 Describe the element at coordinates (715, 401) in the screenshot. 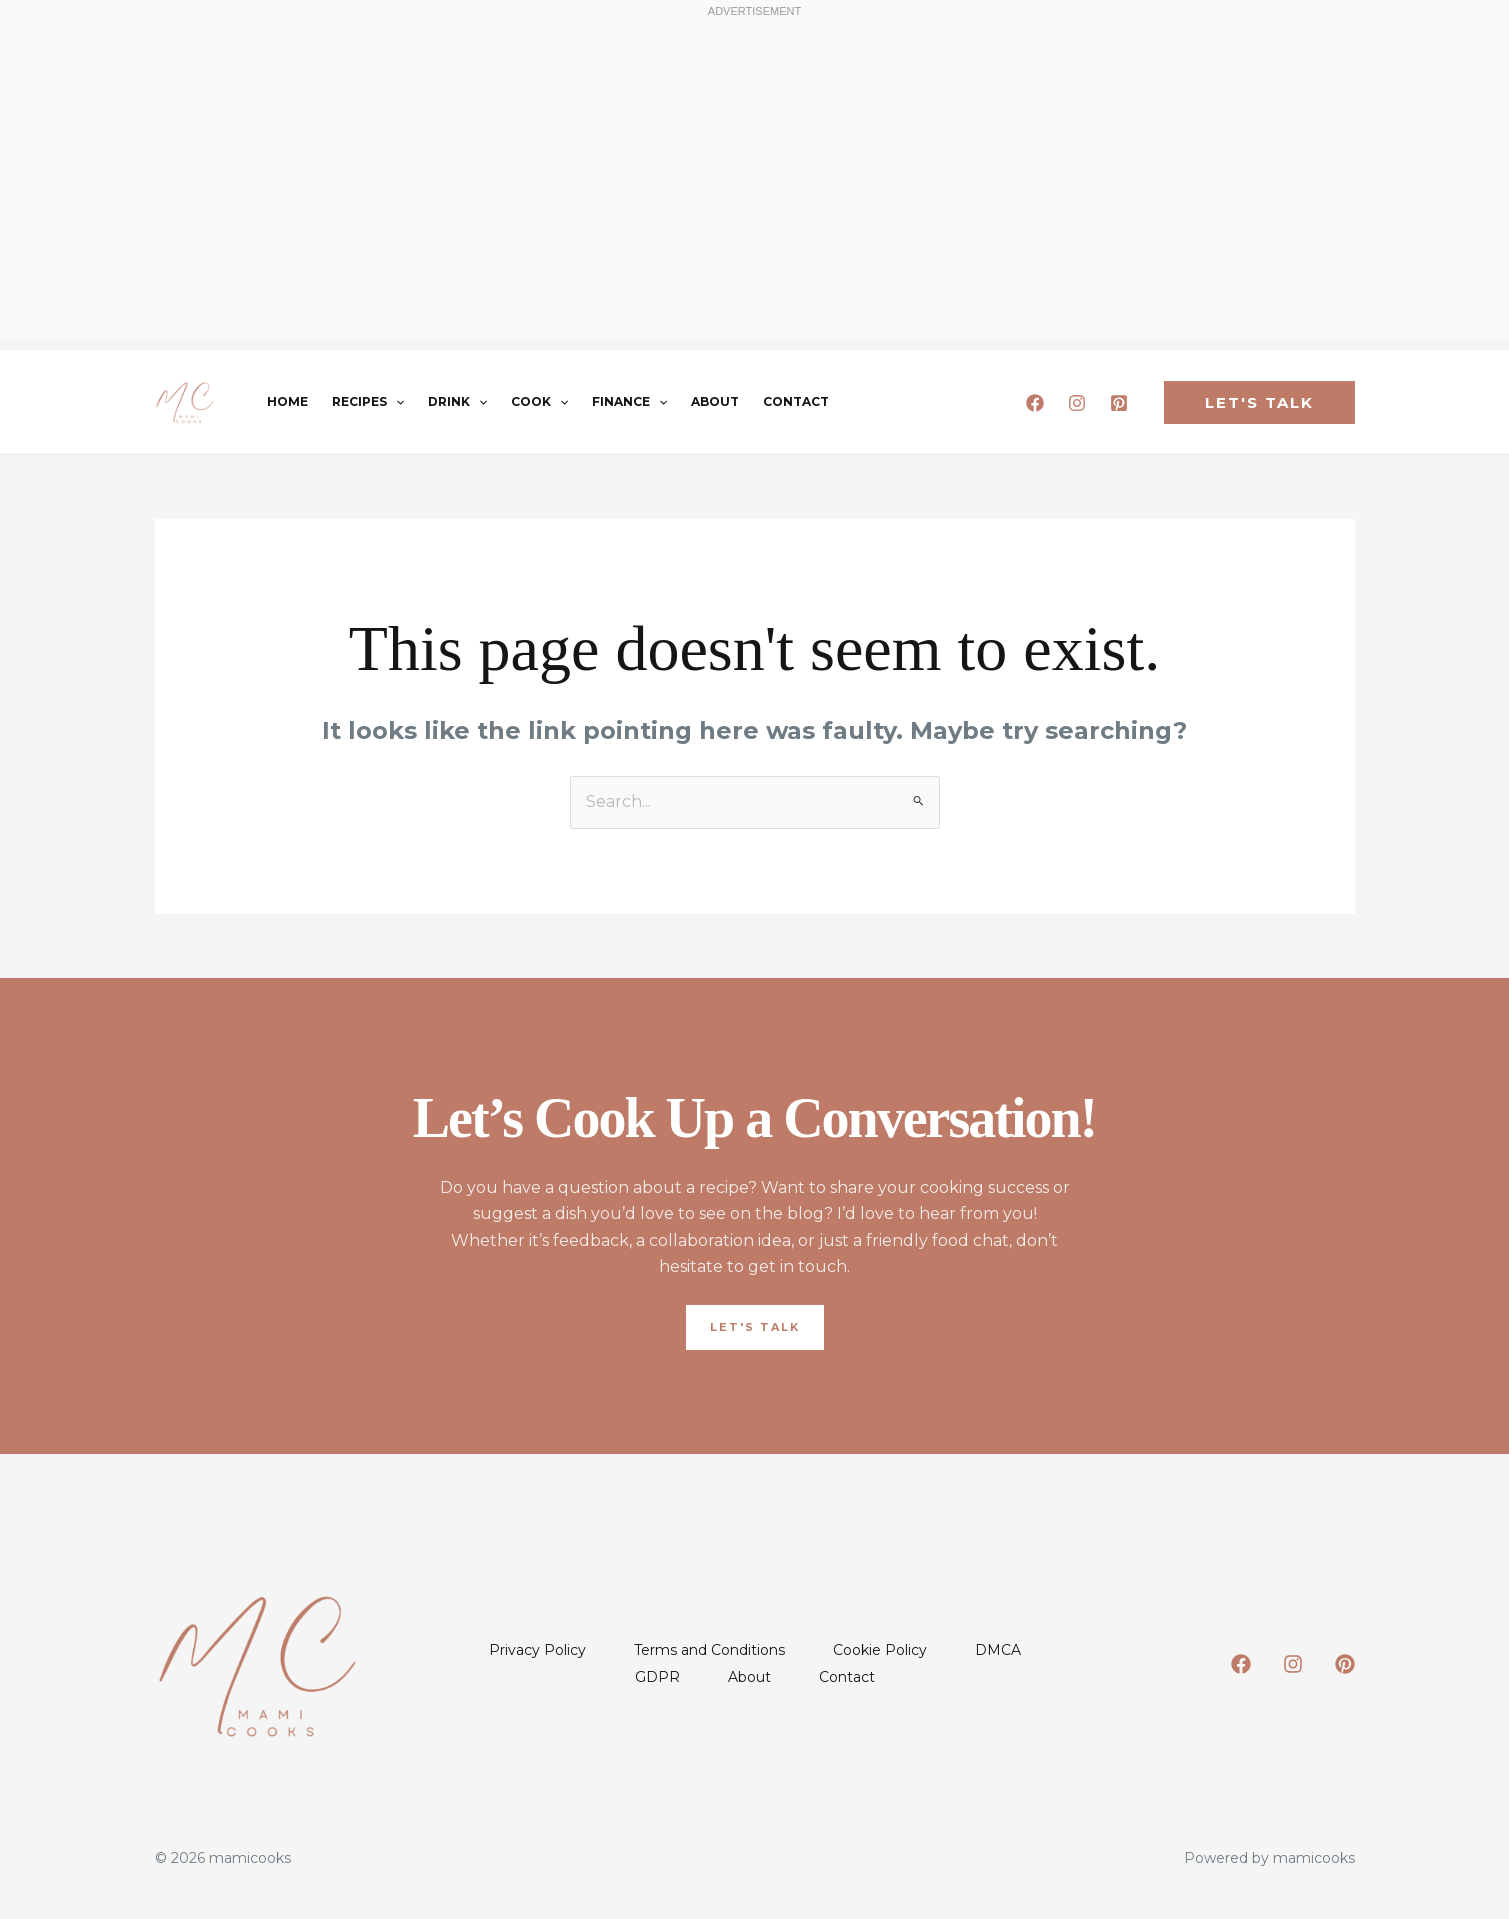

I see `About` at that location.